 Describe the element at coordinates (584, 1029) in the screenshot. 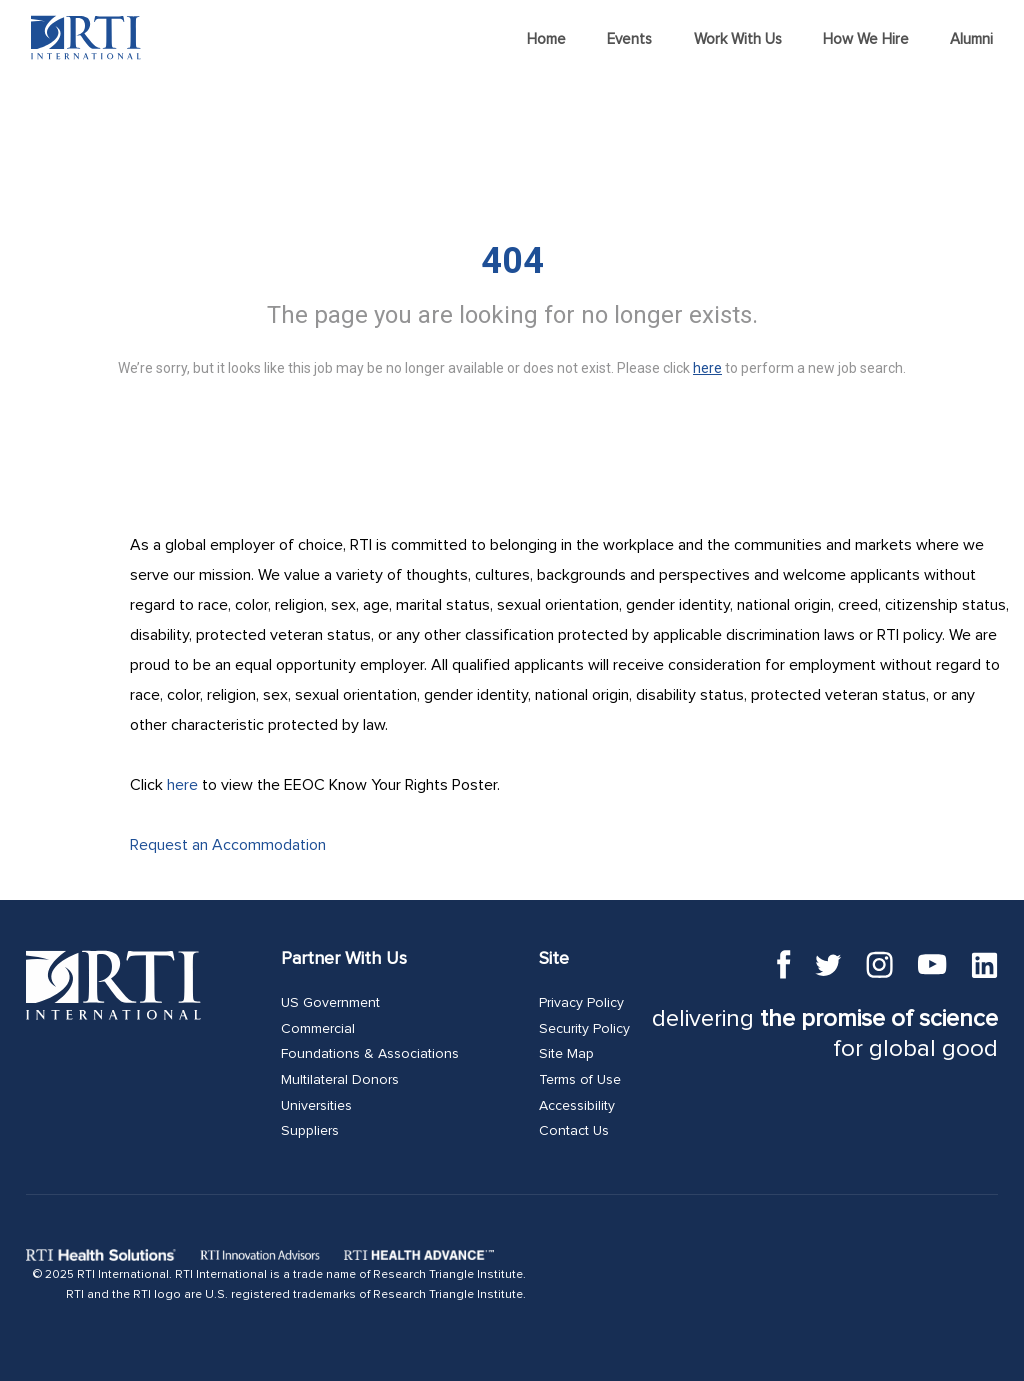

I see `Security Policy` at that location.